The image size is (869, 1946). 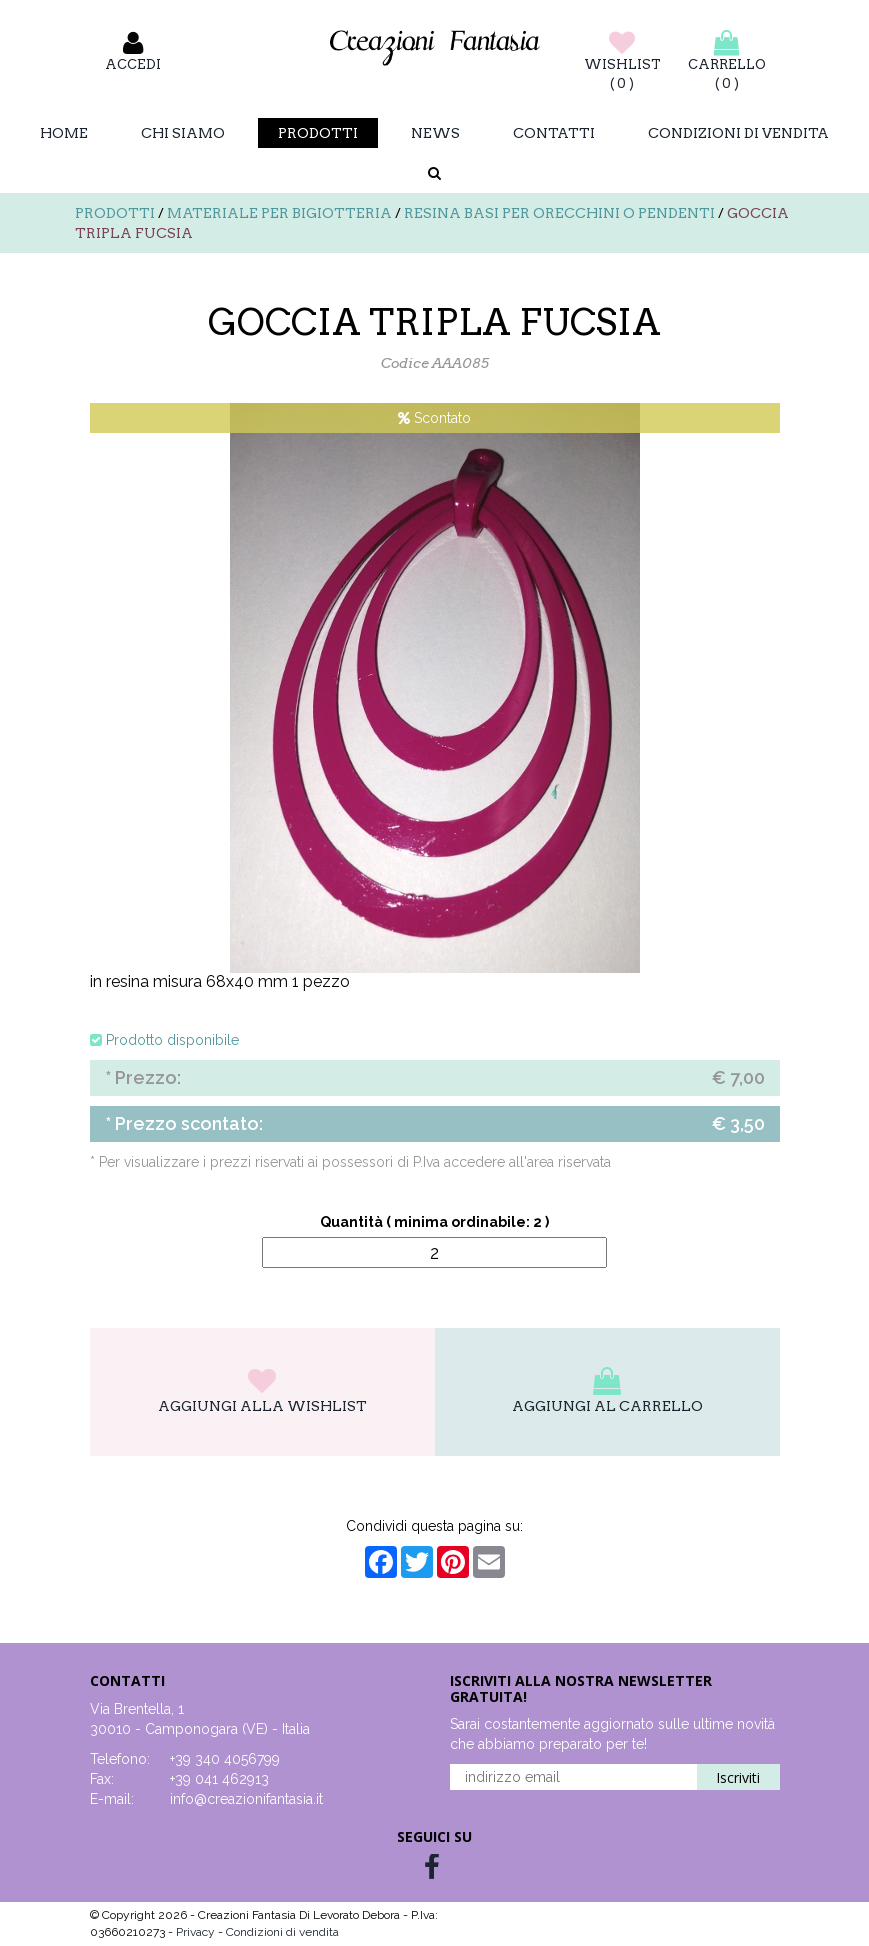 I want to click on Home, so click(x=64, y=133).